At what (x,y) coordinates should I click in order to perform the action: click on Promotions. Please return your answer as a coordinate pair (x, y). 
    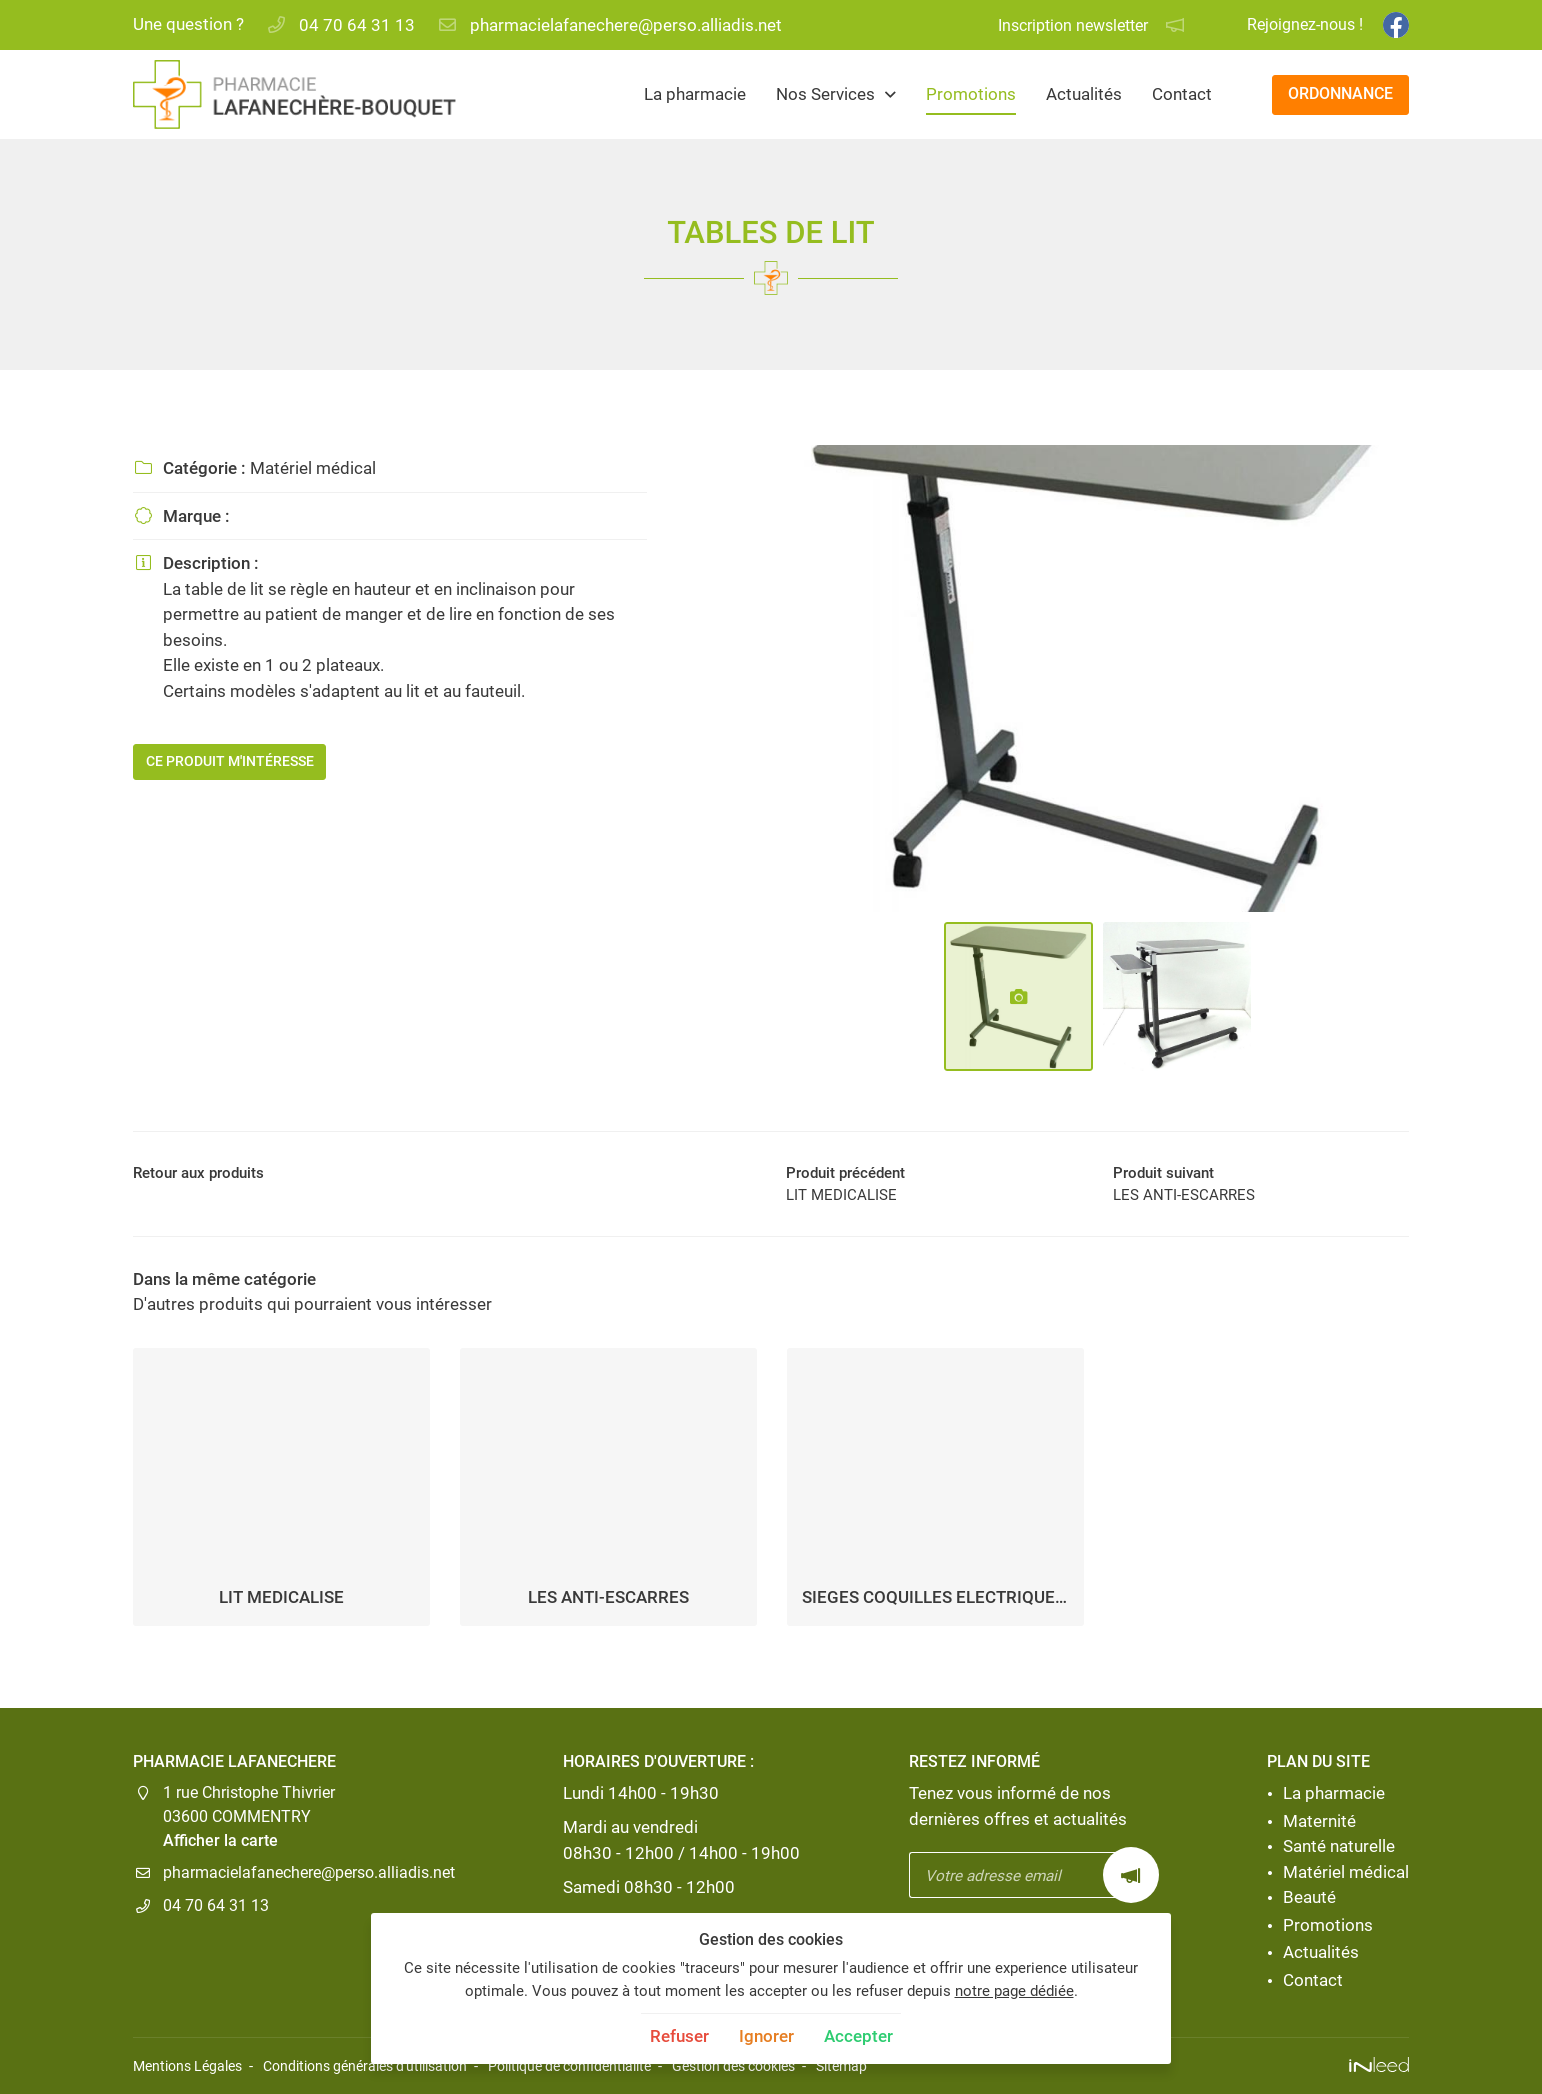
    Looking at the image, I should click on (971, 94).